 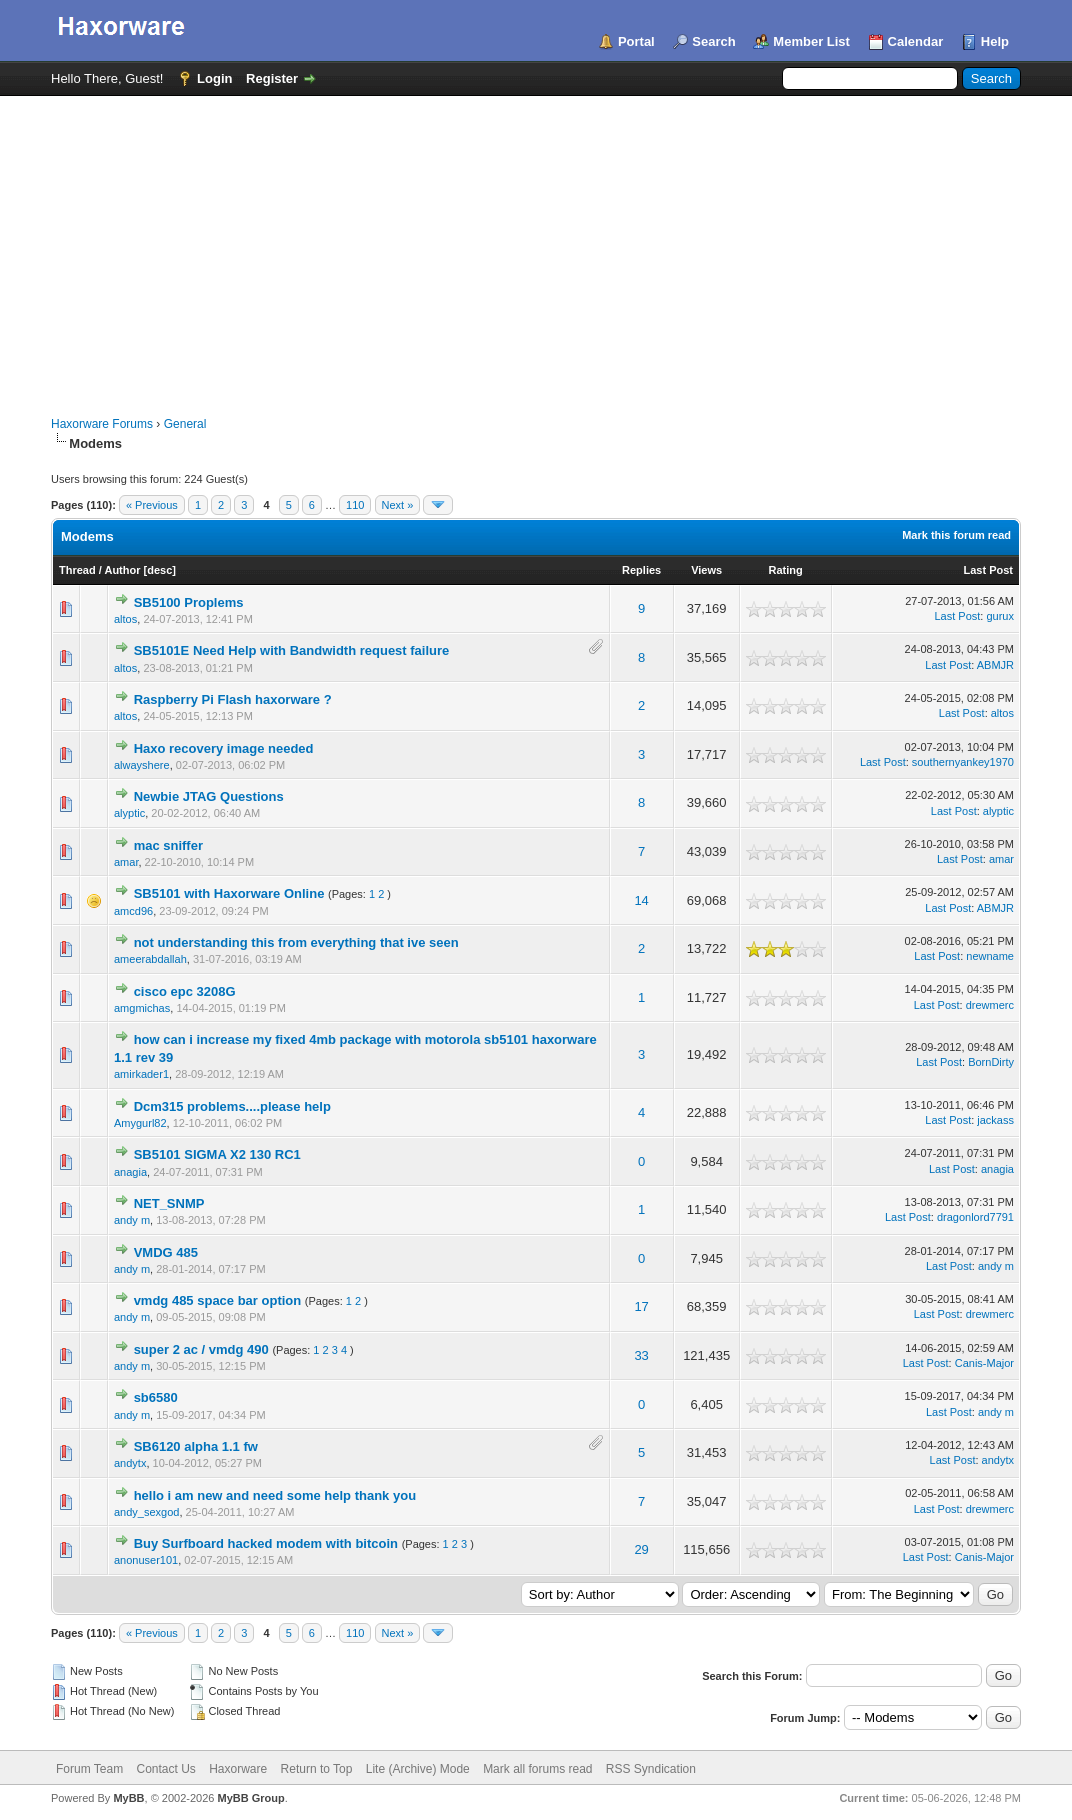 I want to click on amar, so click(x=126, y=862).